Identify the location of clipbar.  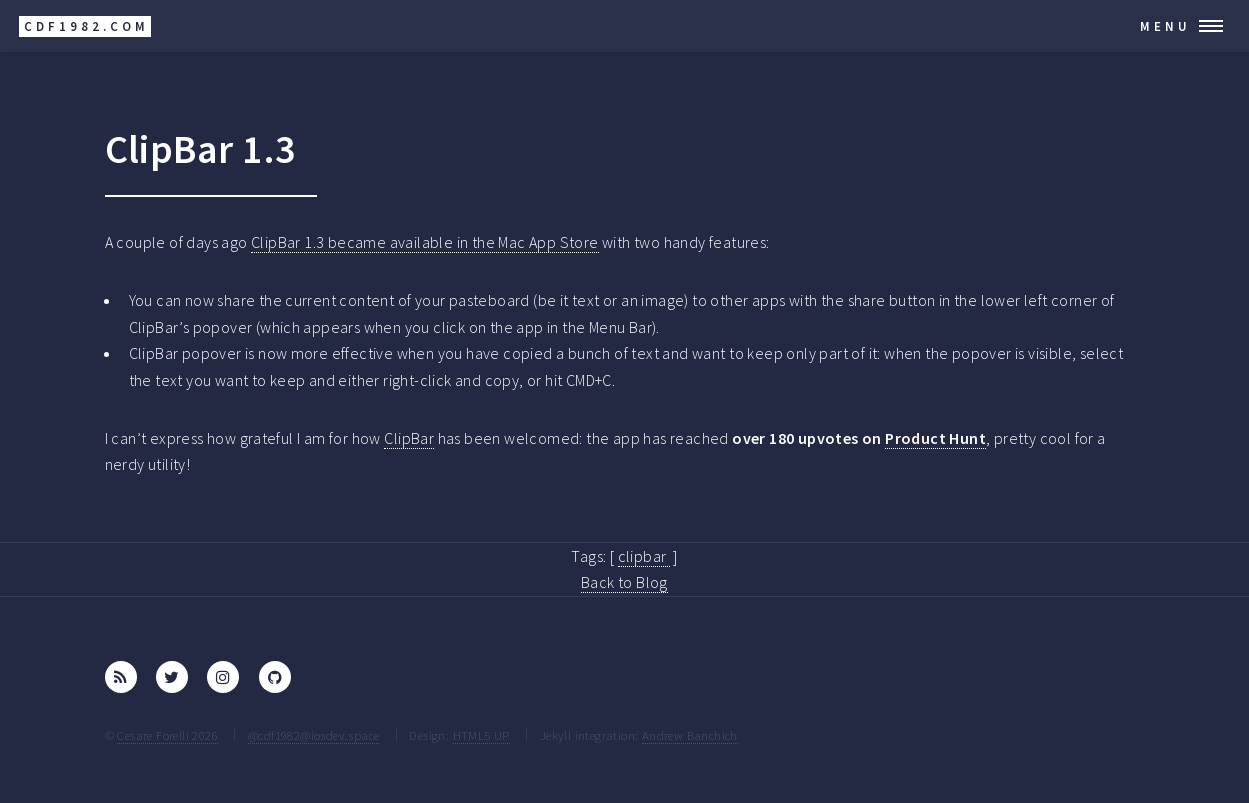
(644, 556).